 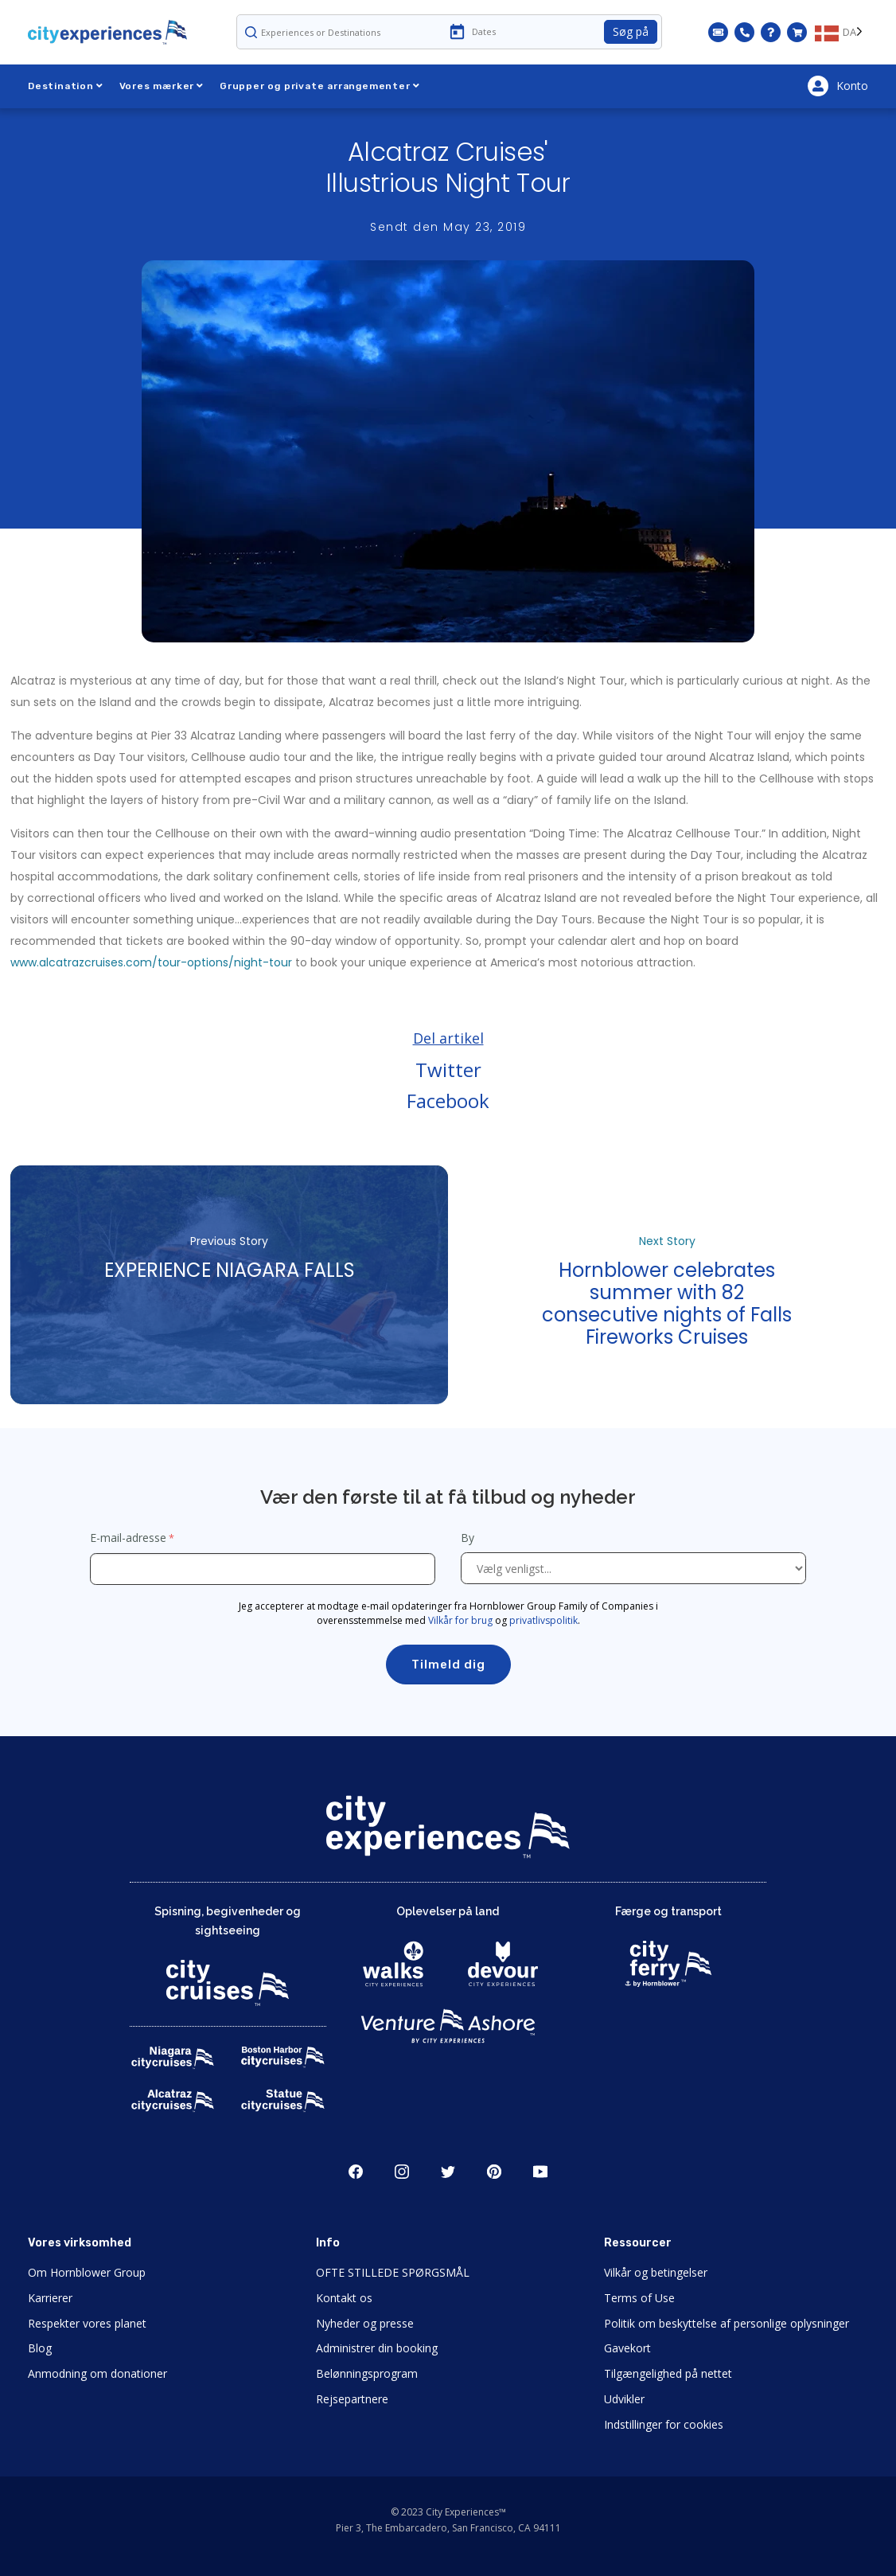 What do you see at coordinates (668, 2373) in the screenshot?
I see `Tilgængelighed på nettet` at bounding box center [668, 2373].